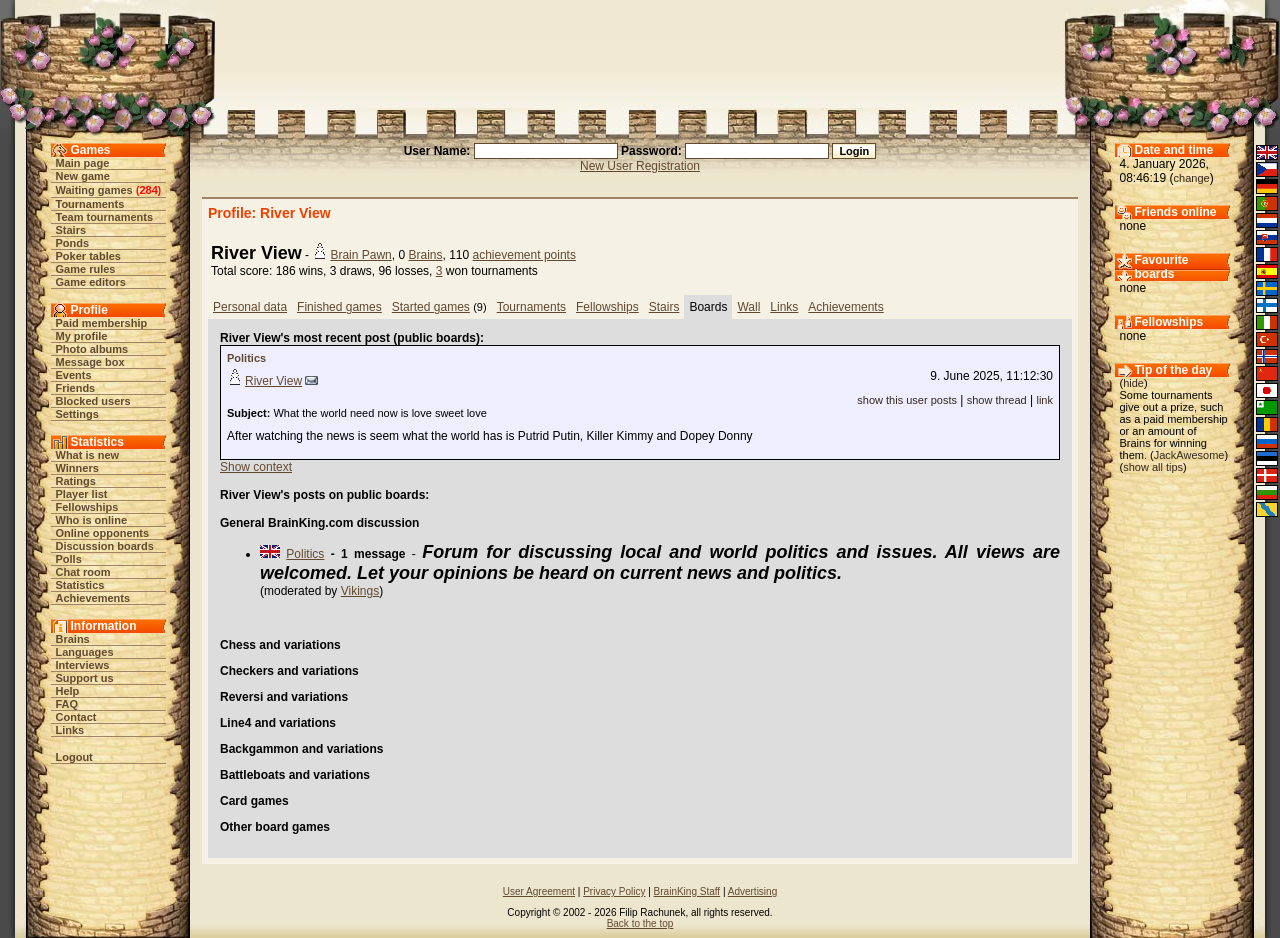  I want to click on Achievements, so click(93, 598).